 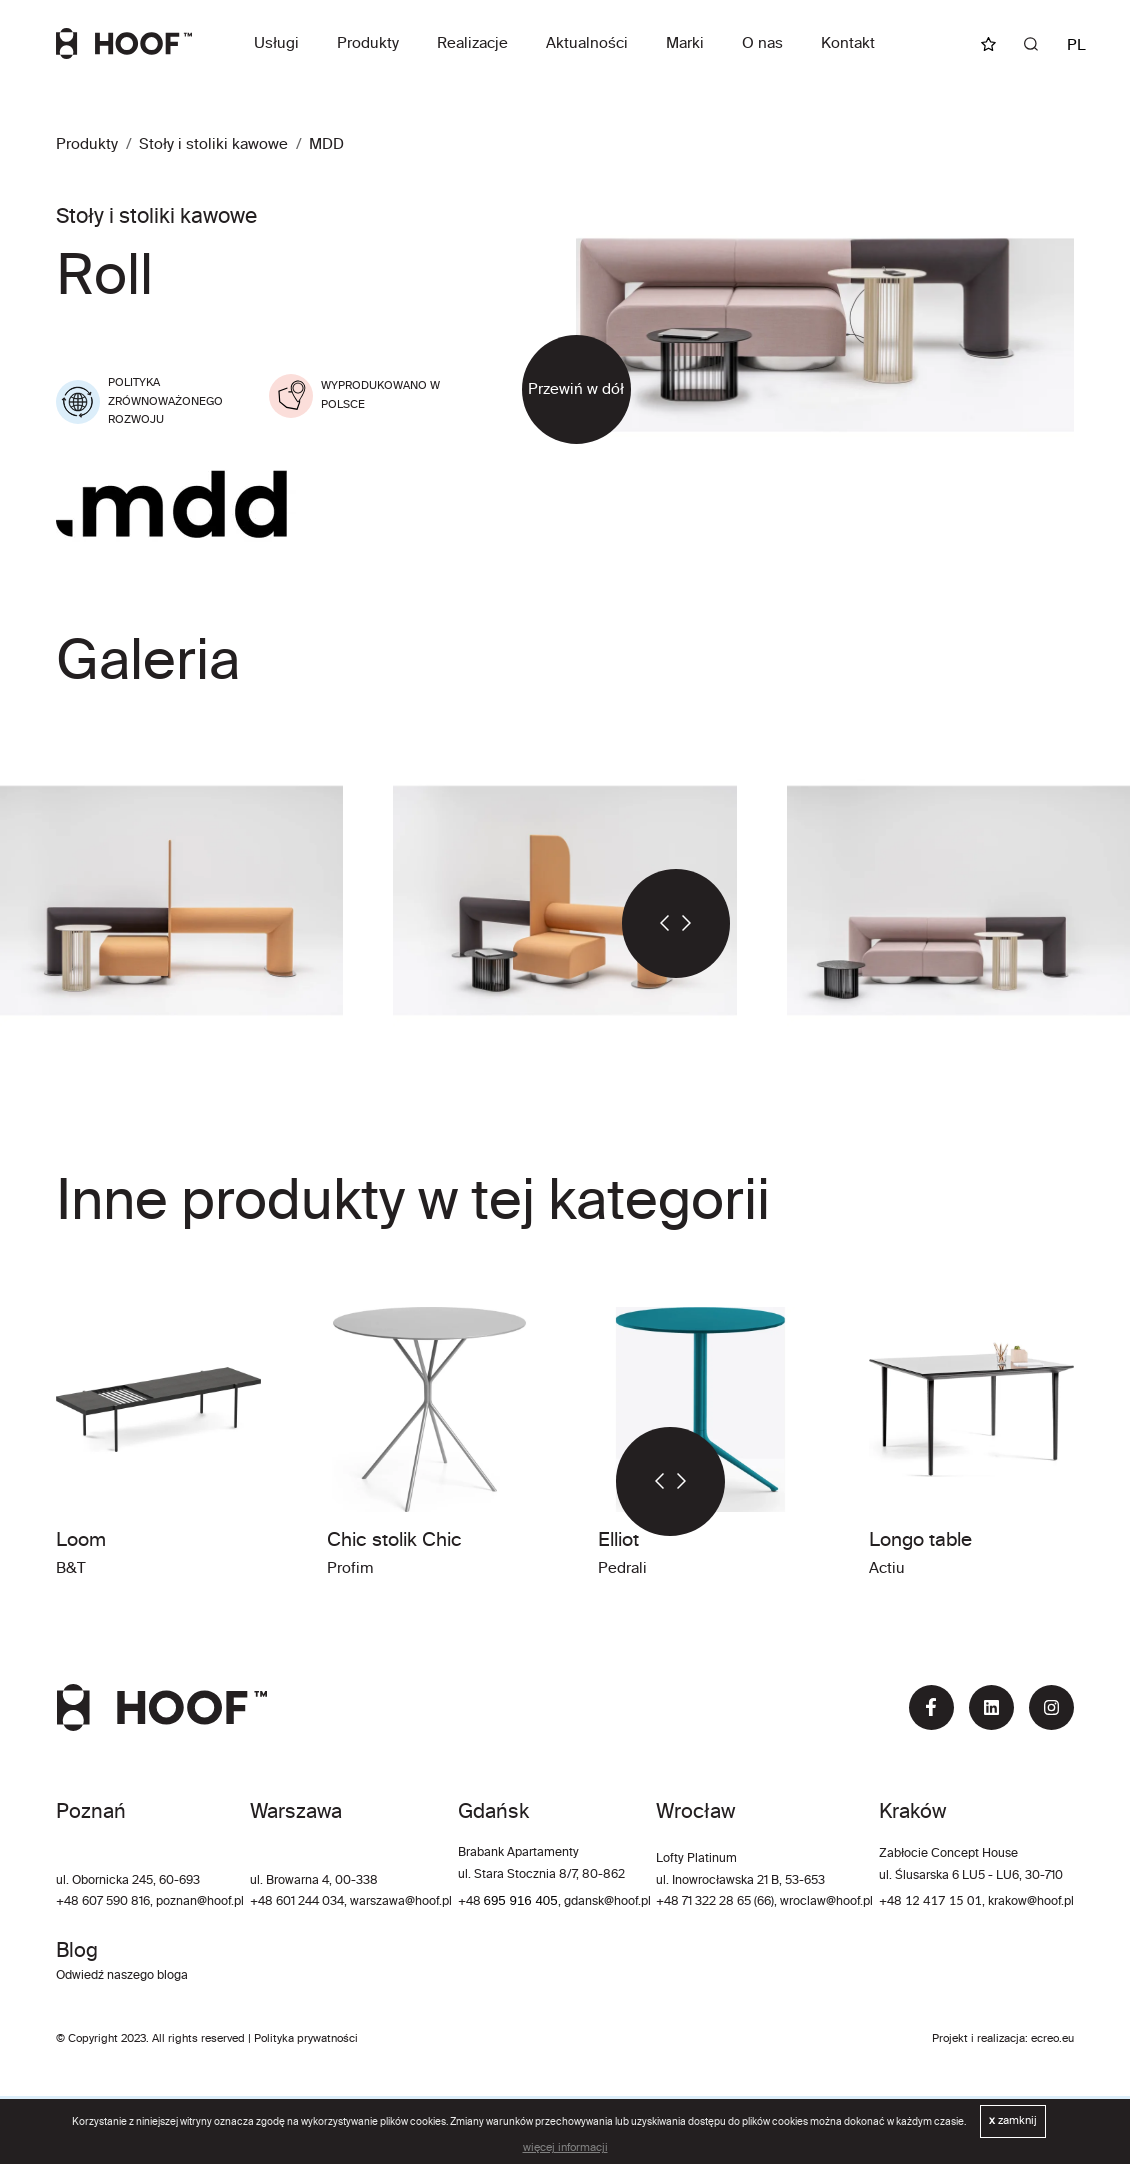 I want to click on Usługi [button], so click(x=276, y=43).